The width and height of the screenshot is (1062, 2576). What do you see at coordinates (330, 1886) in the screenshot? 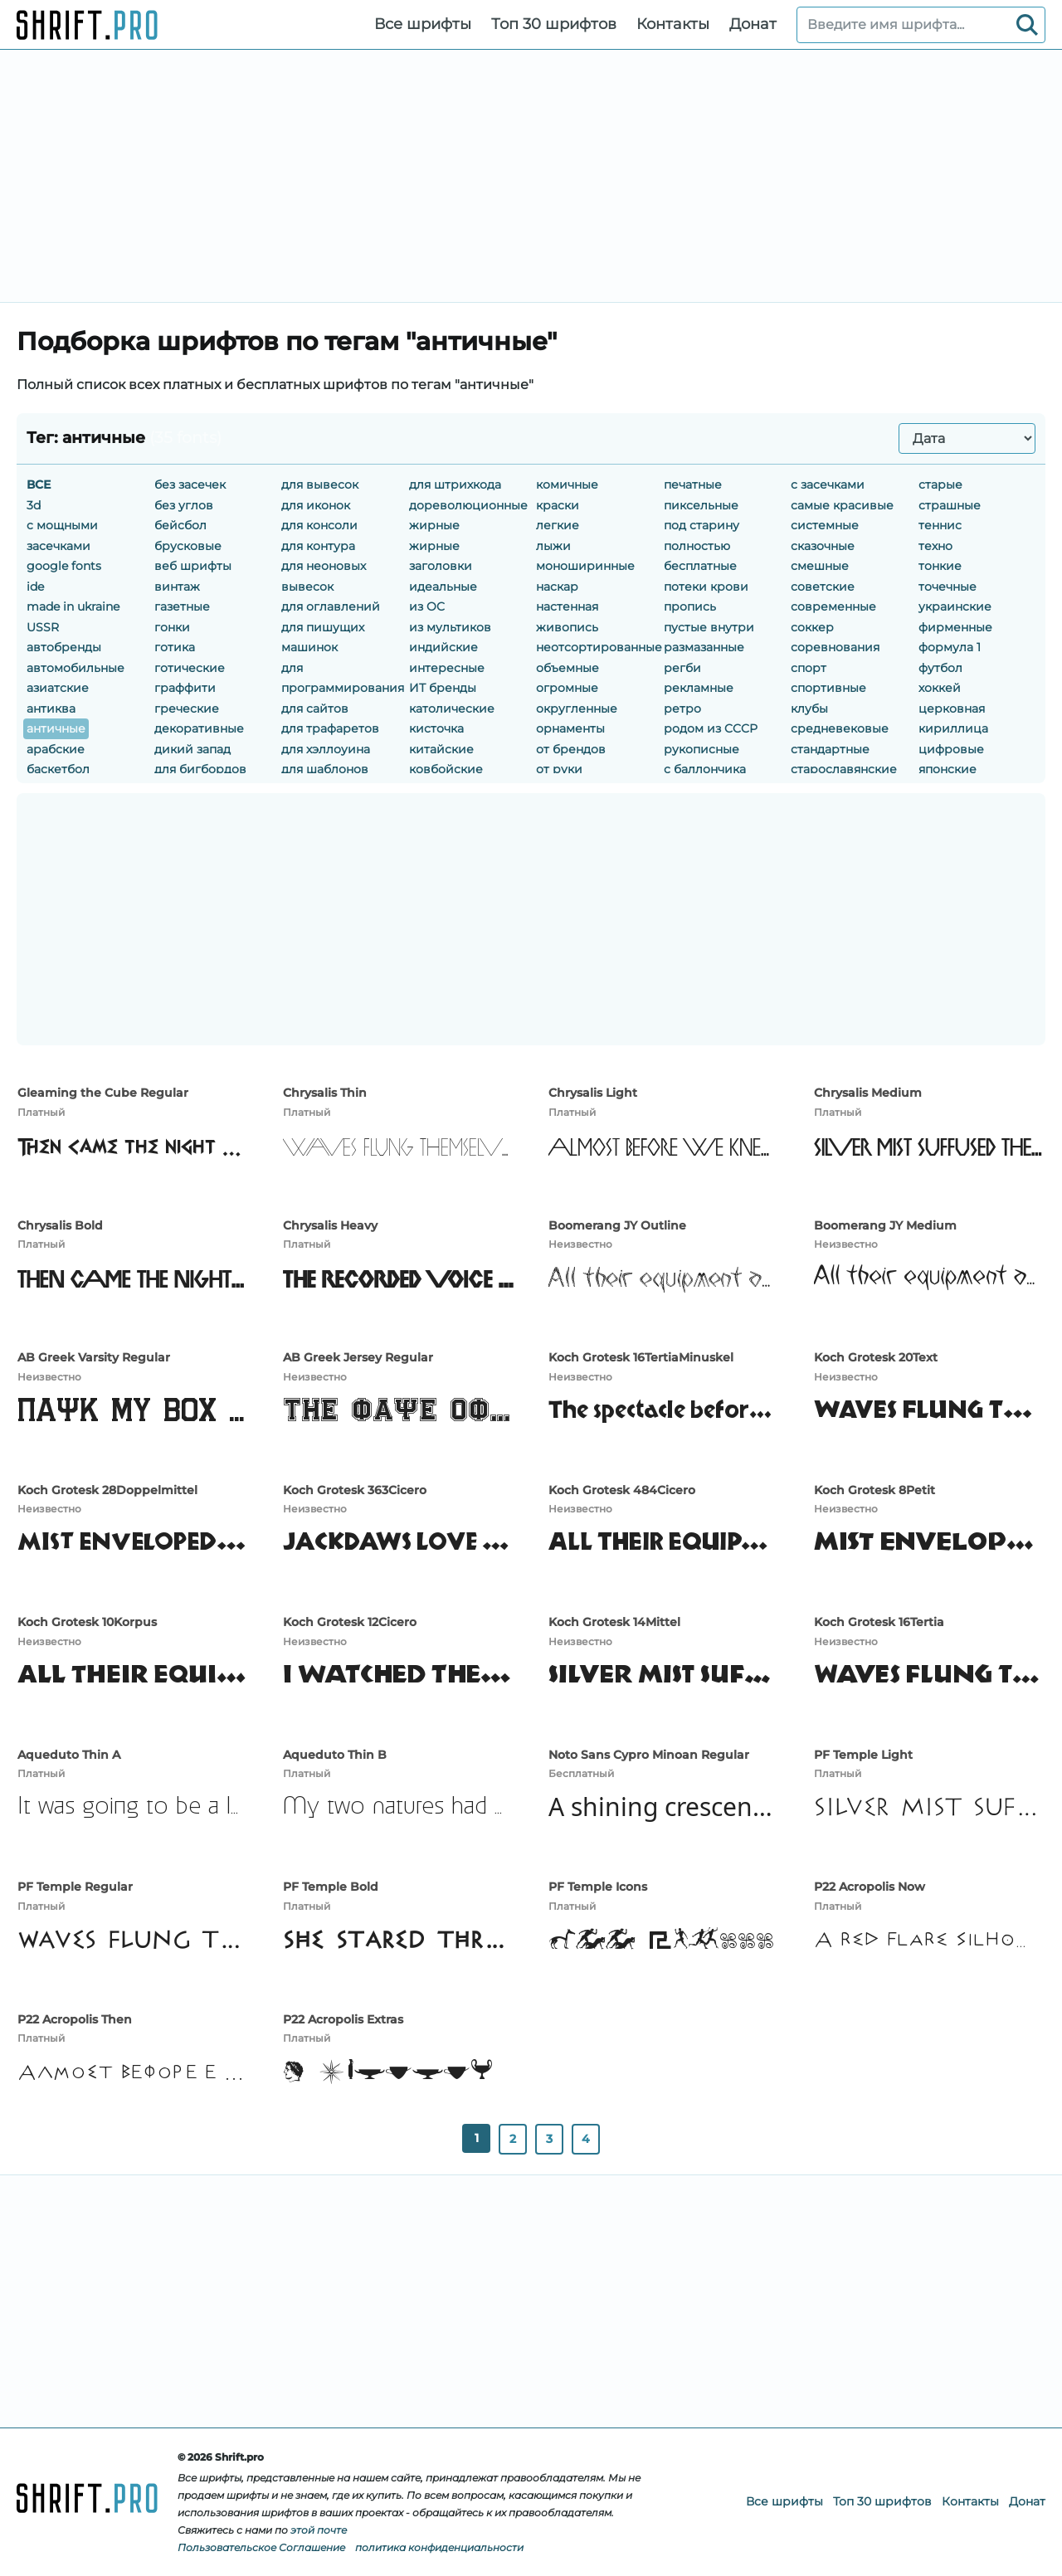
I see `PF Temple Bold` at bounding box center [330, 1886].